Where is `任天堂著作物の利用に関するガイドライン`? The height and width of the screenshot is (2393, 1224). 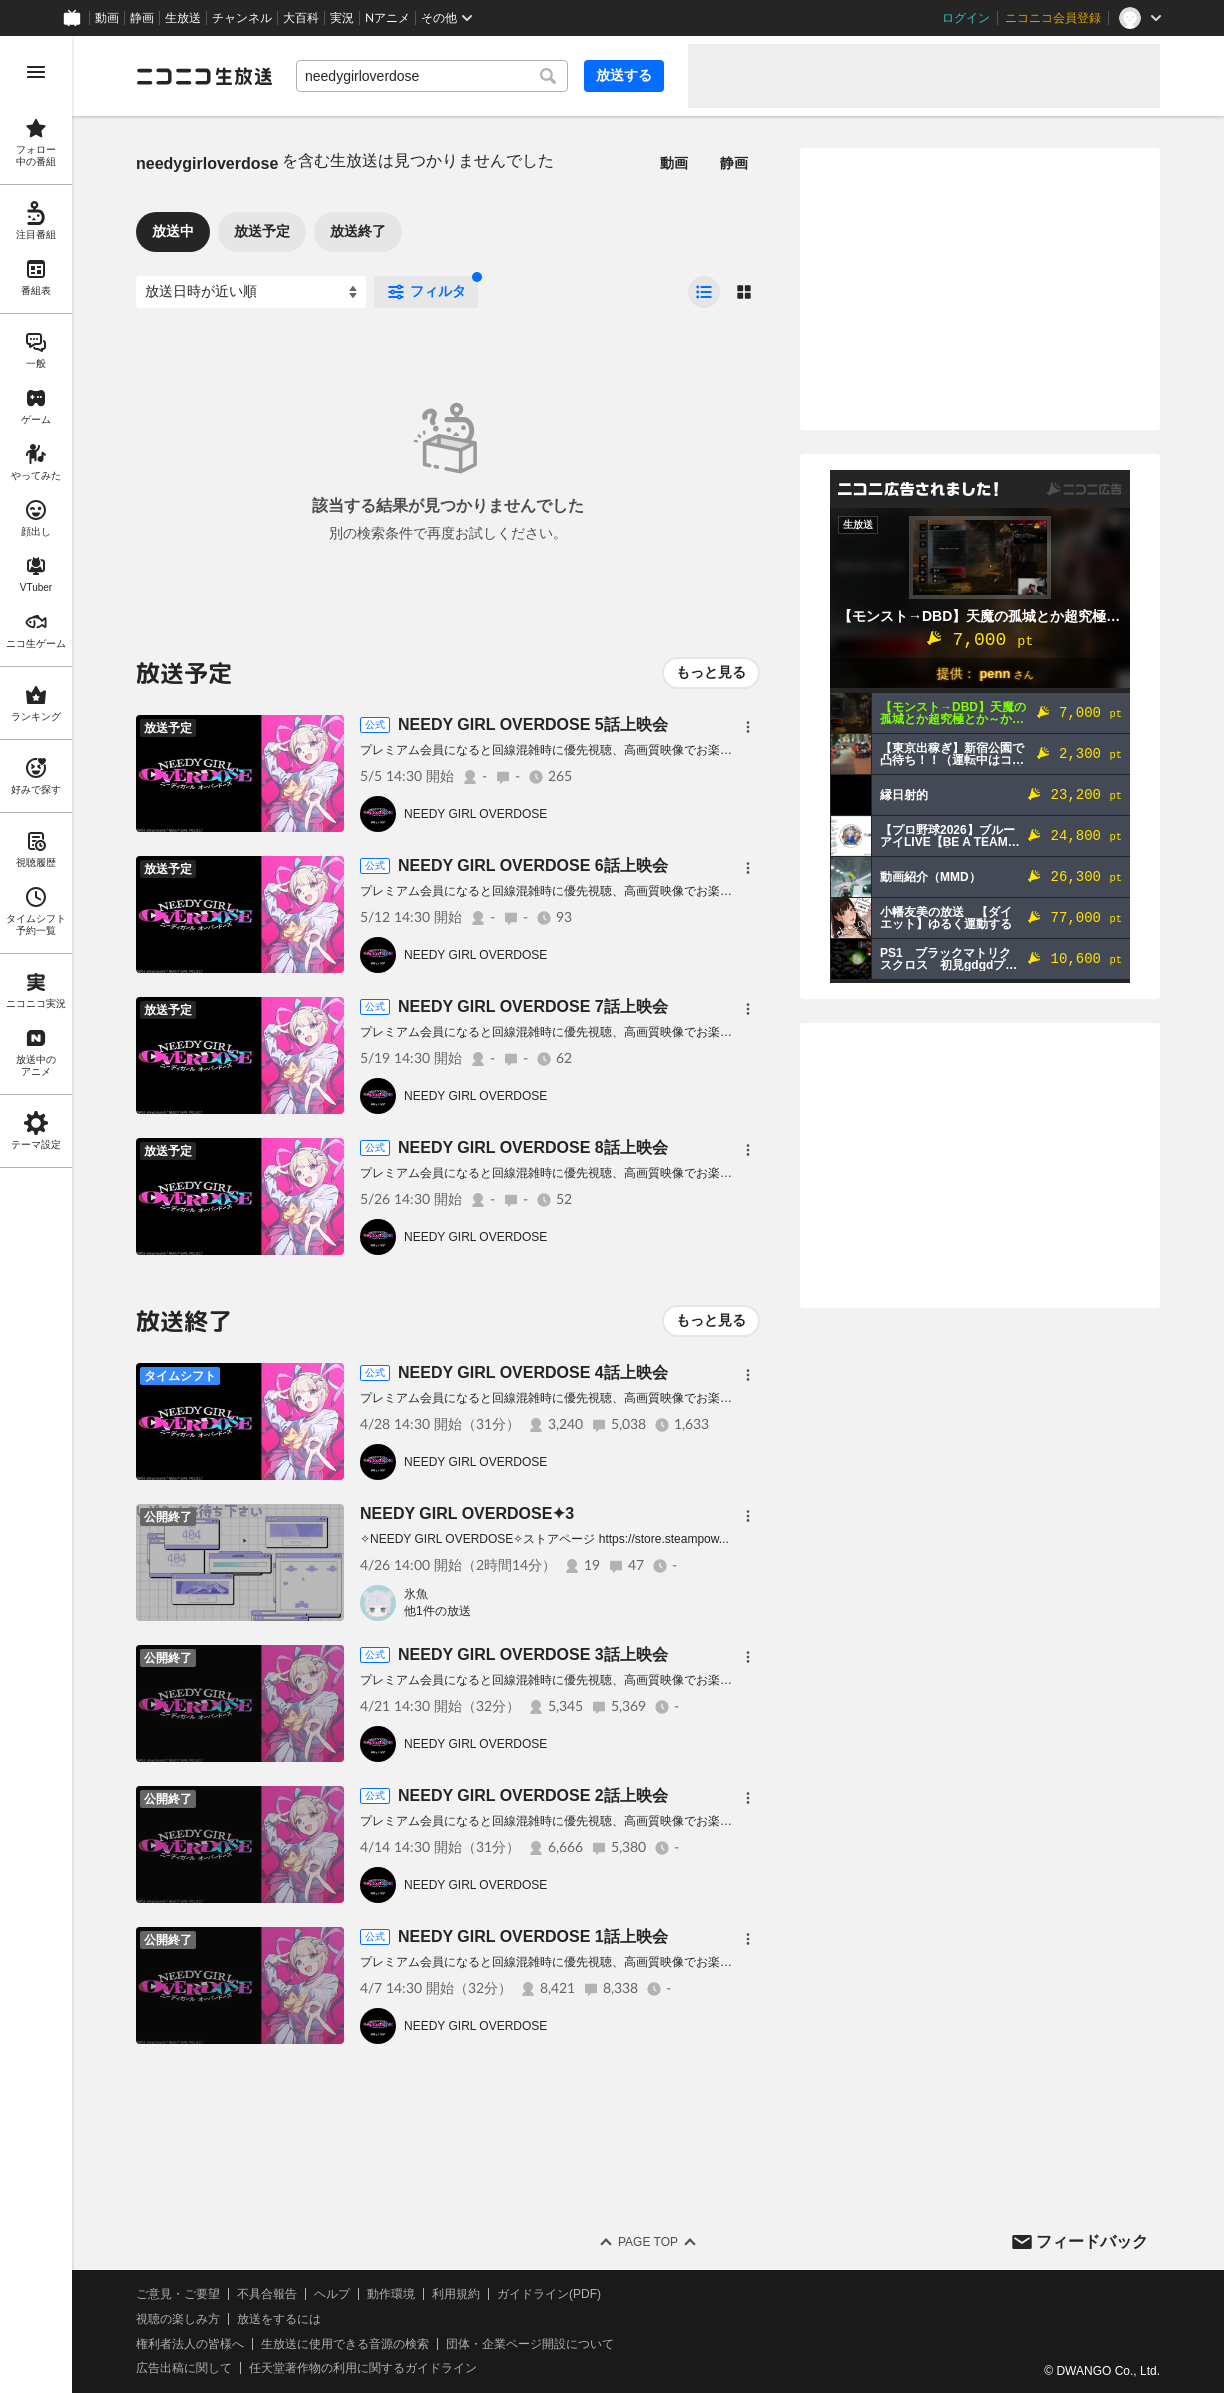
任天堂著作物の利用に関するガイドライン is located at coordinates (363, 2368).